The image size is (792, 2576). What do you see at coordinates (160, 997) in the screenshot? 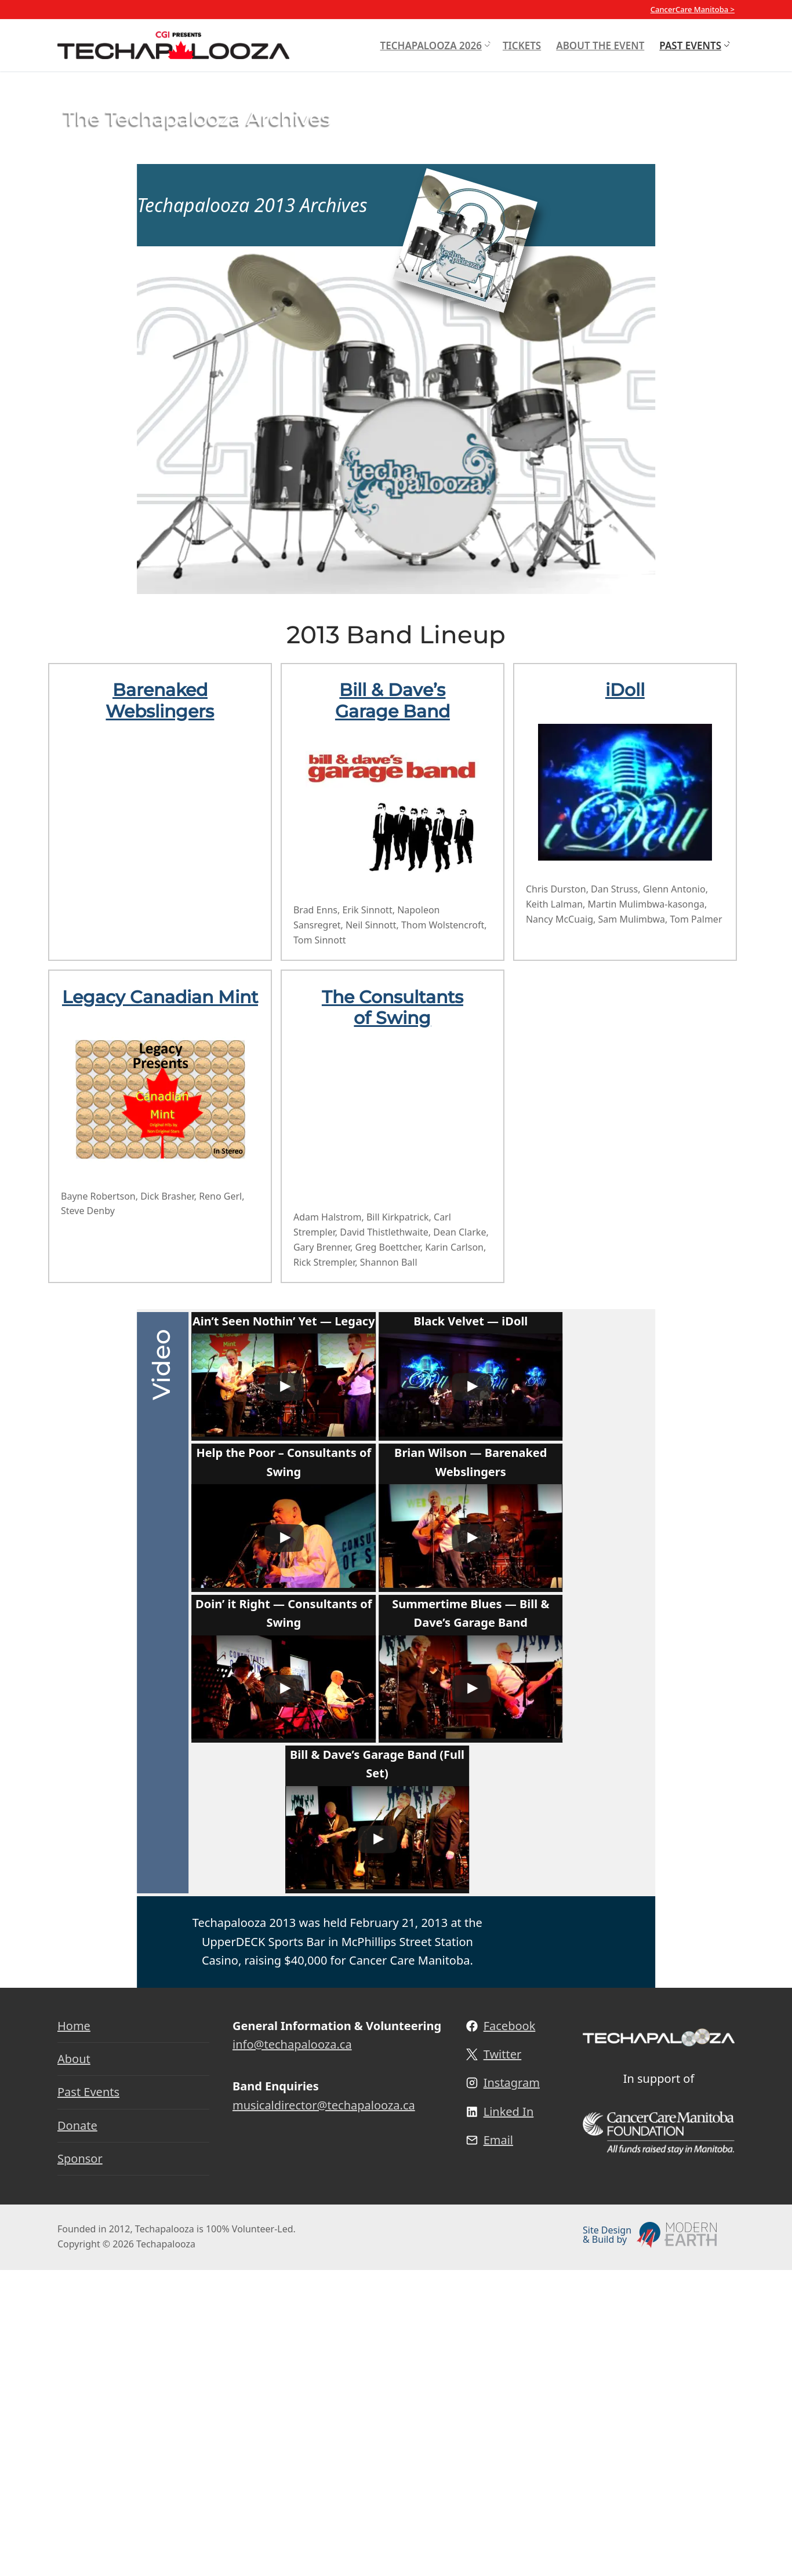
I see `Legacy Canadian Mint` at bounding box center [160, 997].